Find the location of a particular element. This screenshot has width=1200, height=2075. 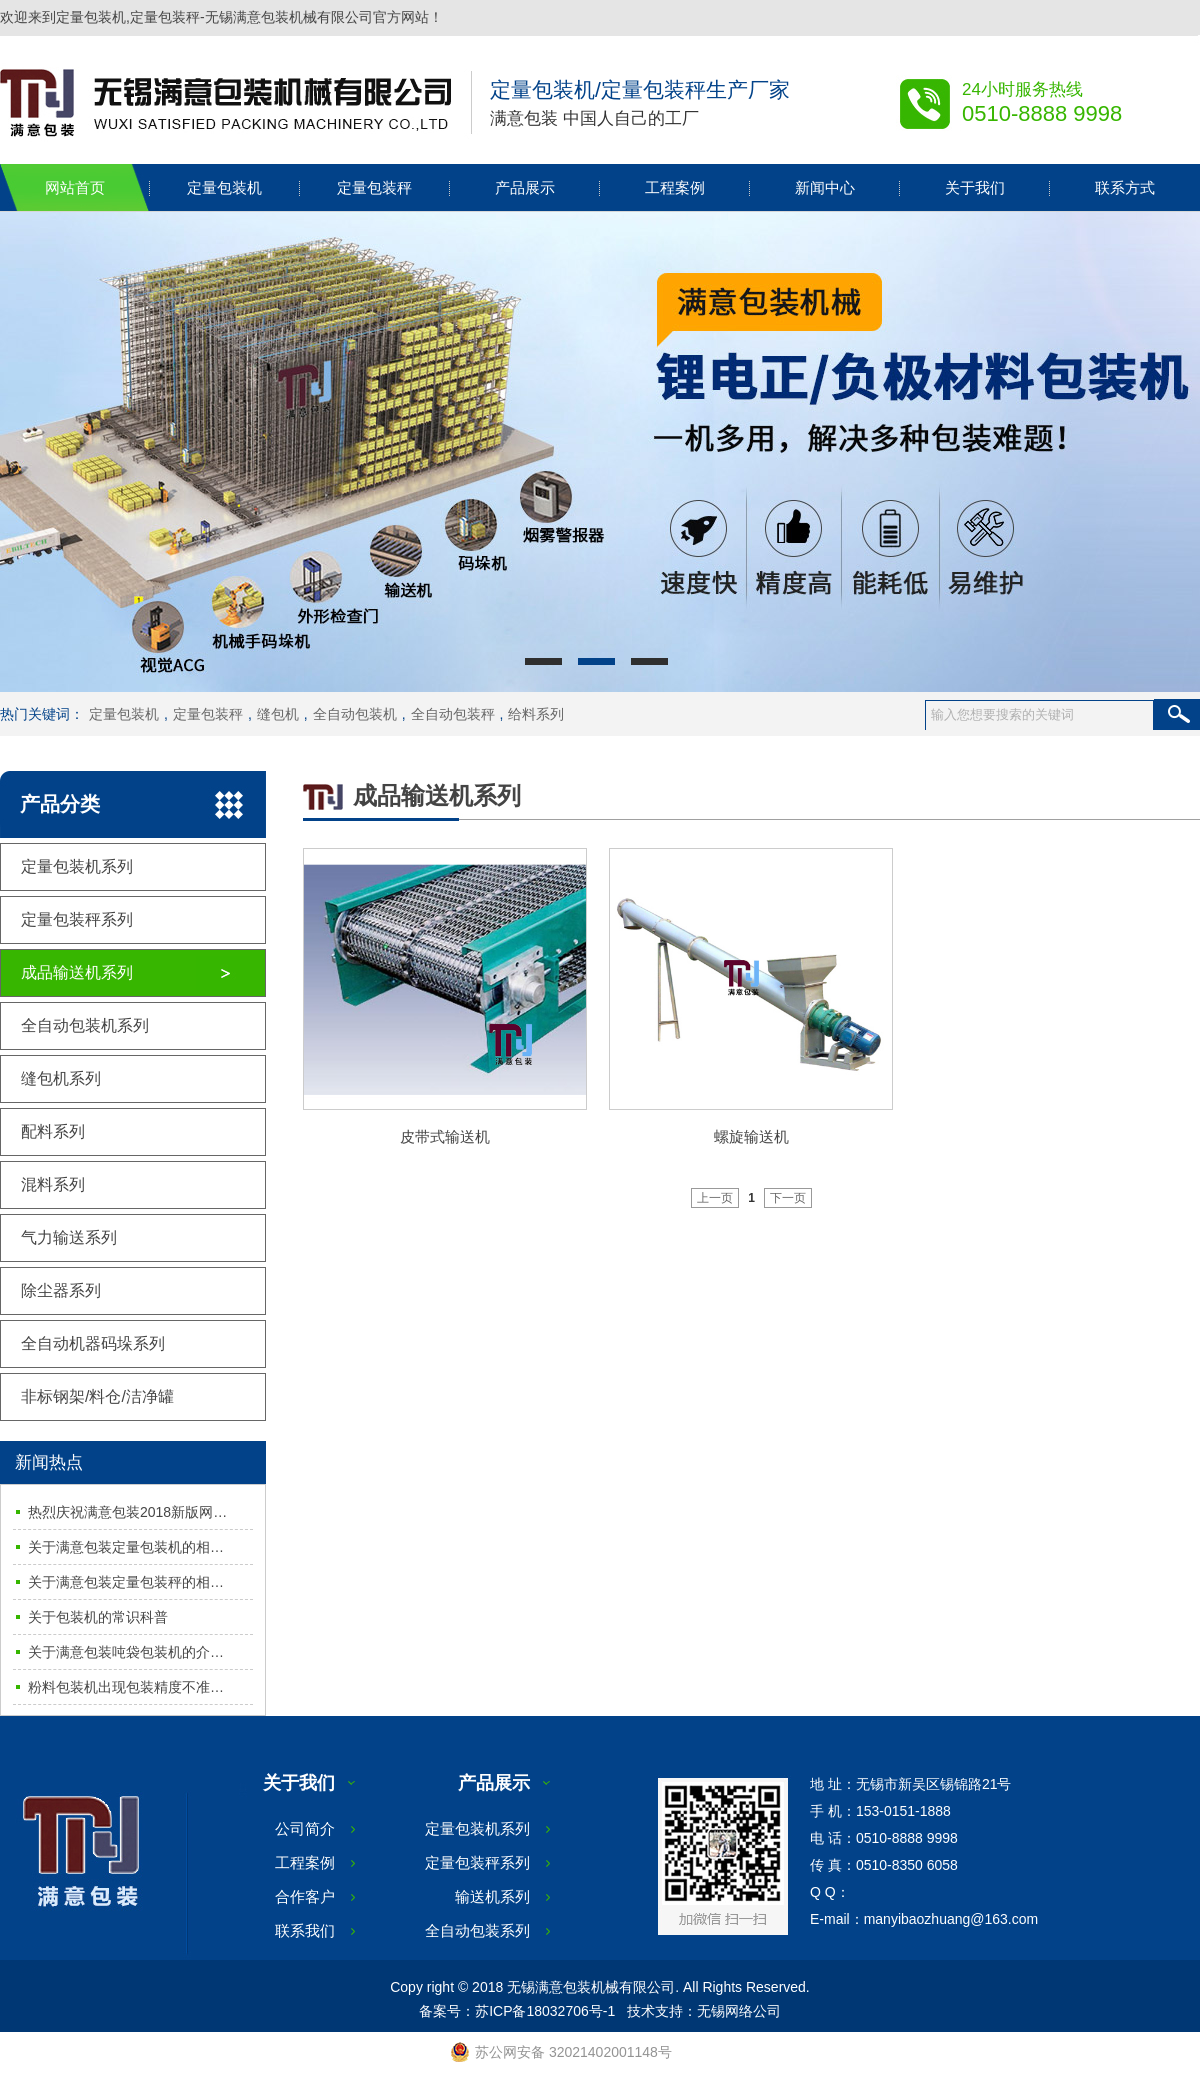

成品输送机系列 is located at coordinates (77, 972).